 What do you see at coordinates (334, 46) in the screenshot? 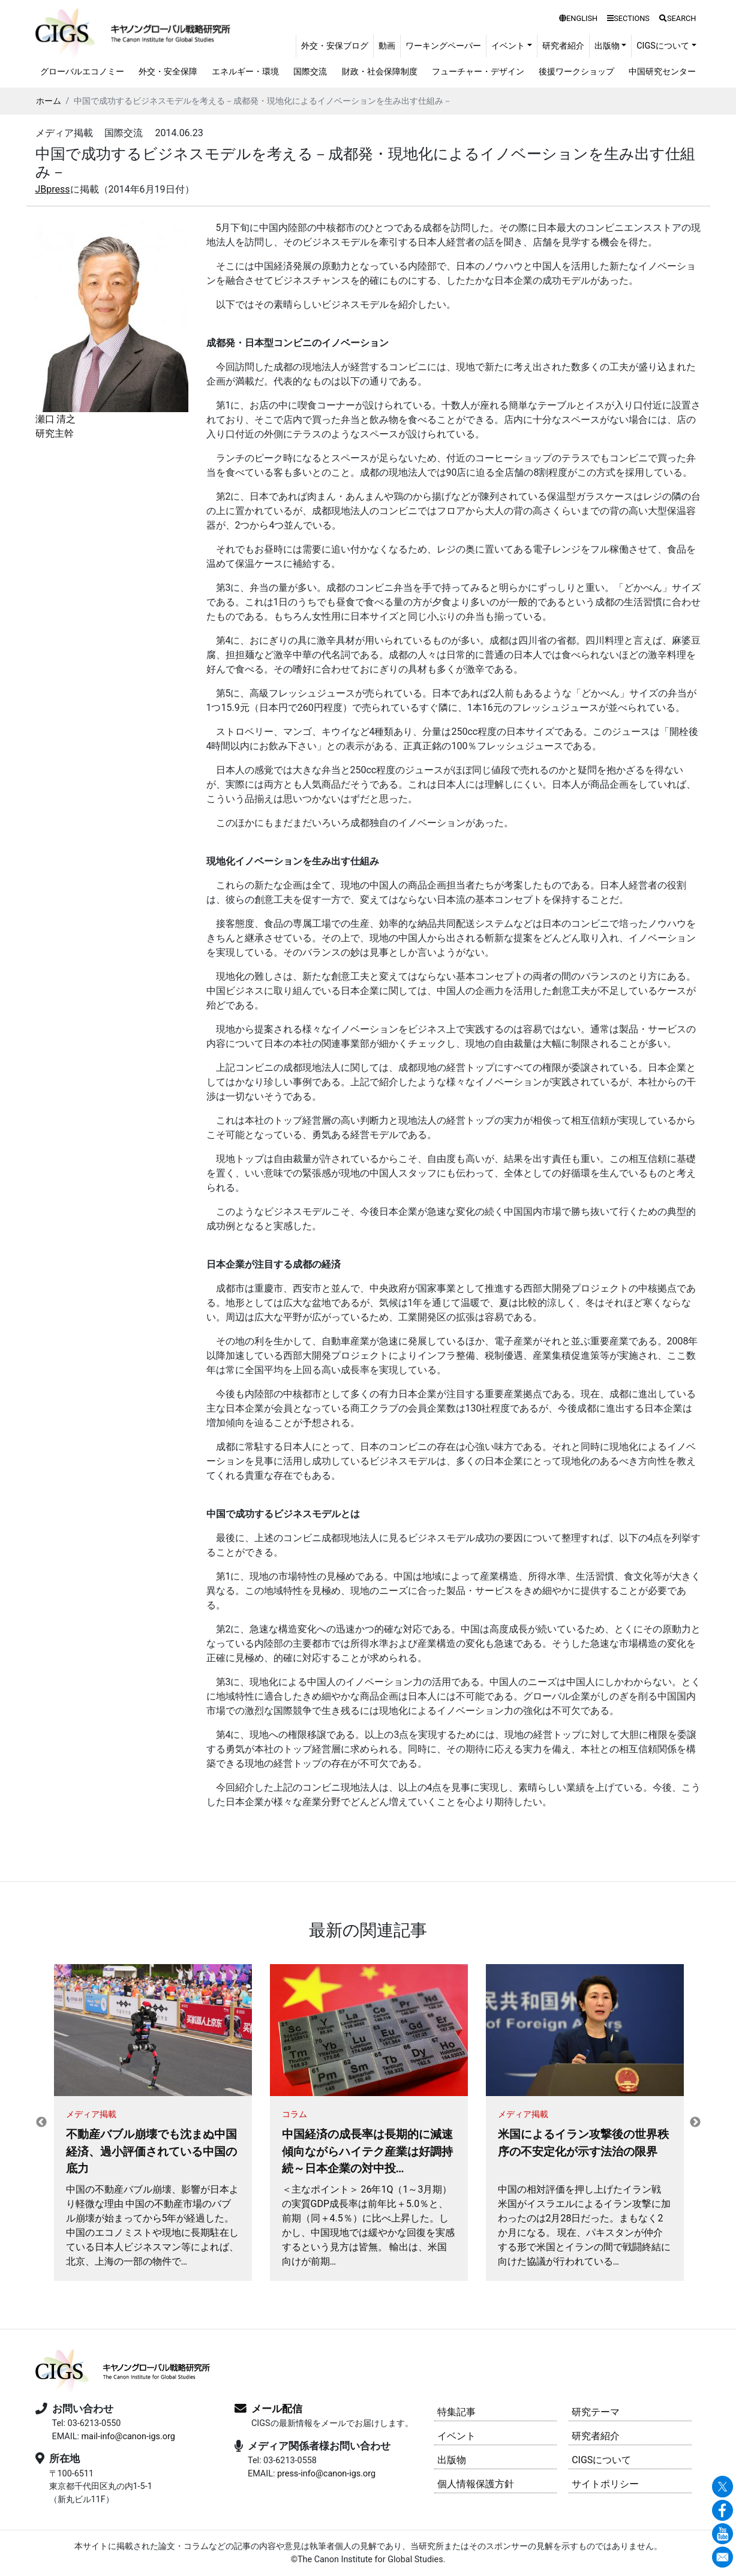
I see `外交・安保ブログ` at bounding box center [334, 46].